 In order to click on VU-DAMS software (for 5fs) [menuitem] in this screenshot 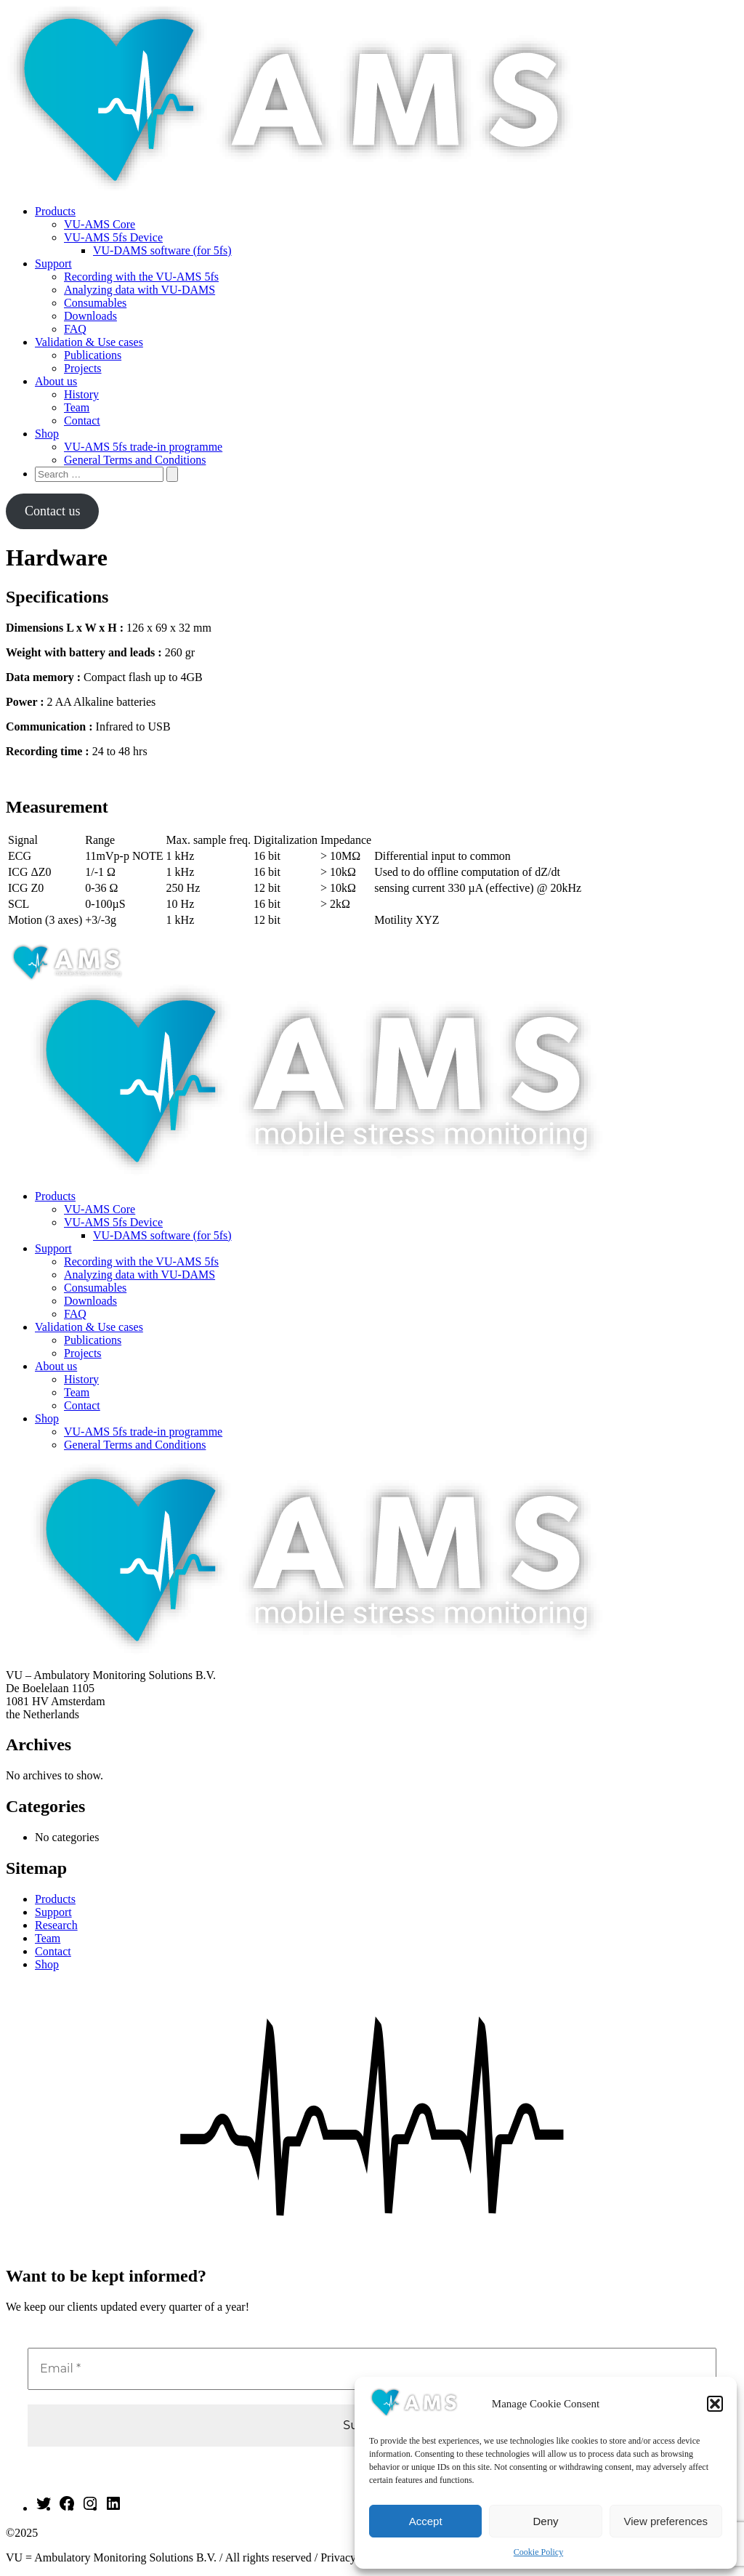, I will do `click(162, 1235)`.